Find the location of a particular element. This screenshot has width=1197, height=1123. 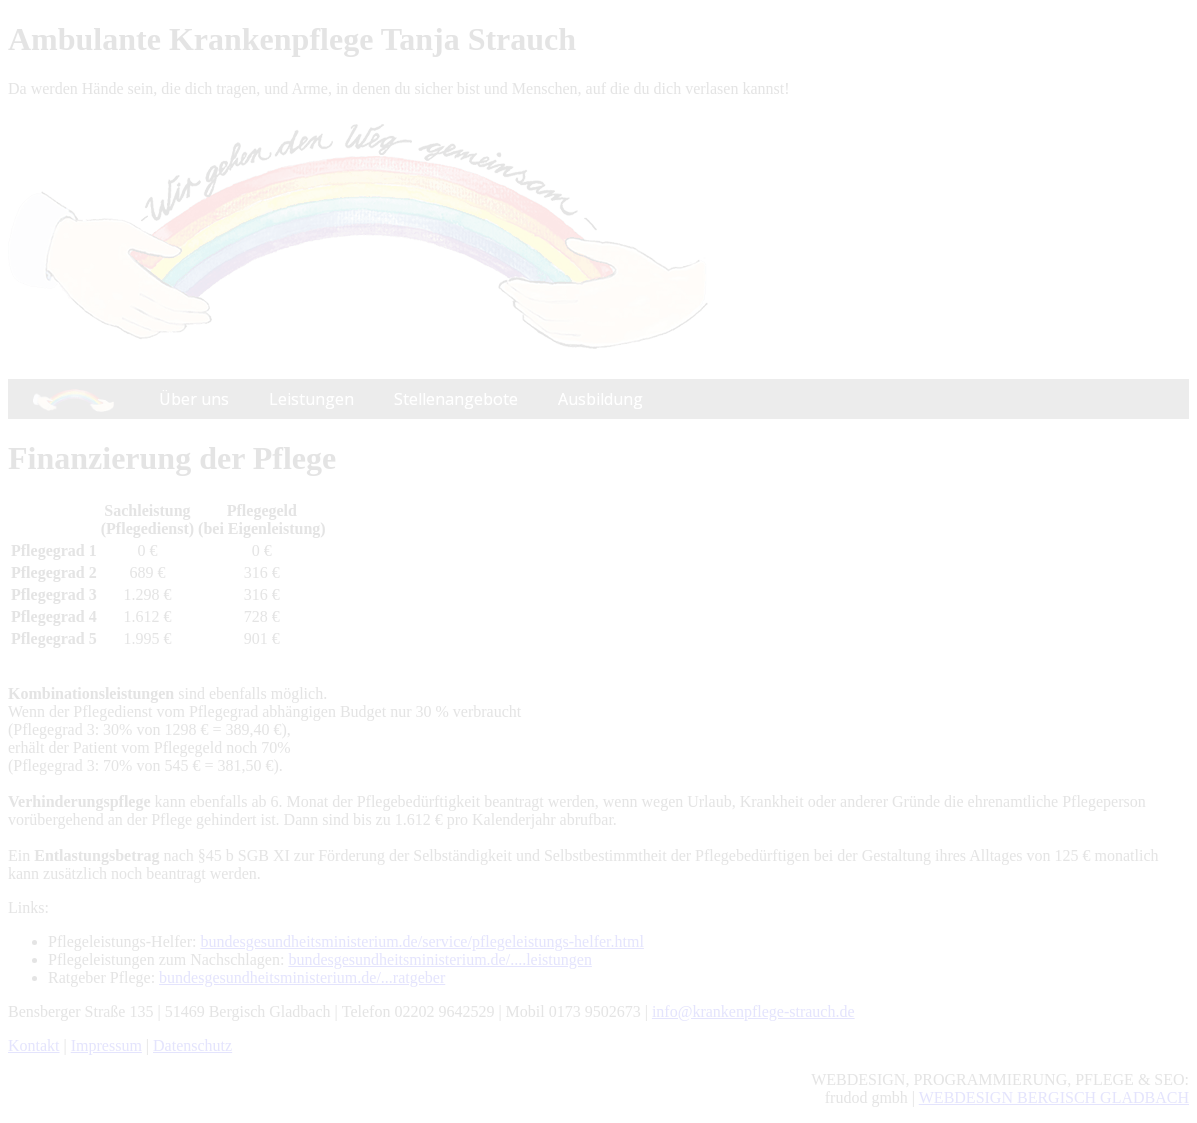

Impressum is located at coordinates (106, 1045).